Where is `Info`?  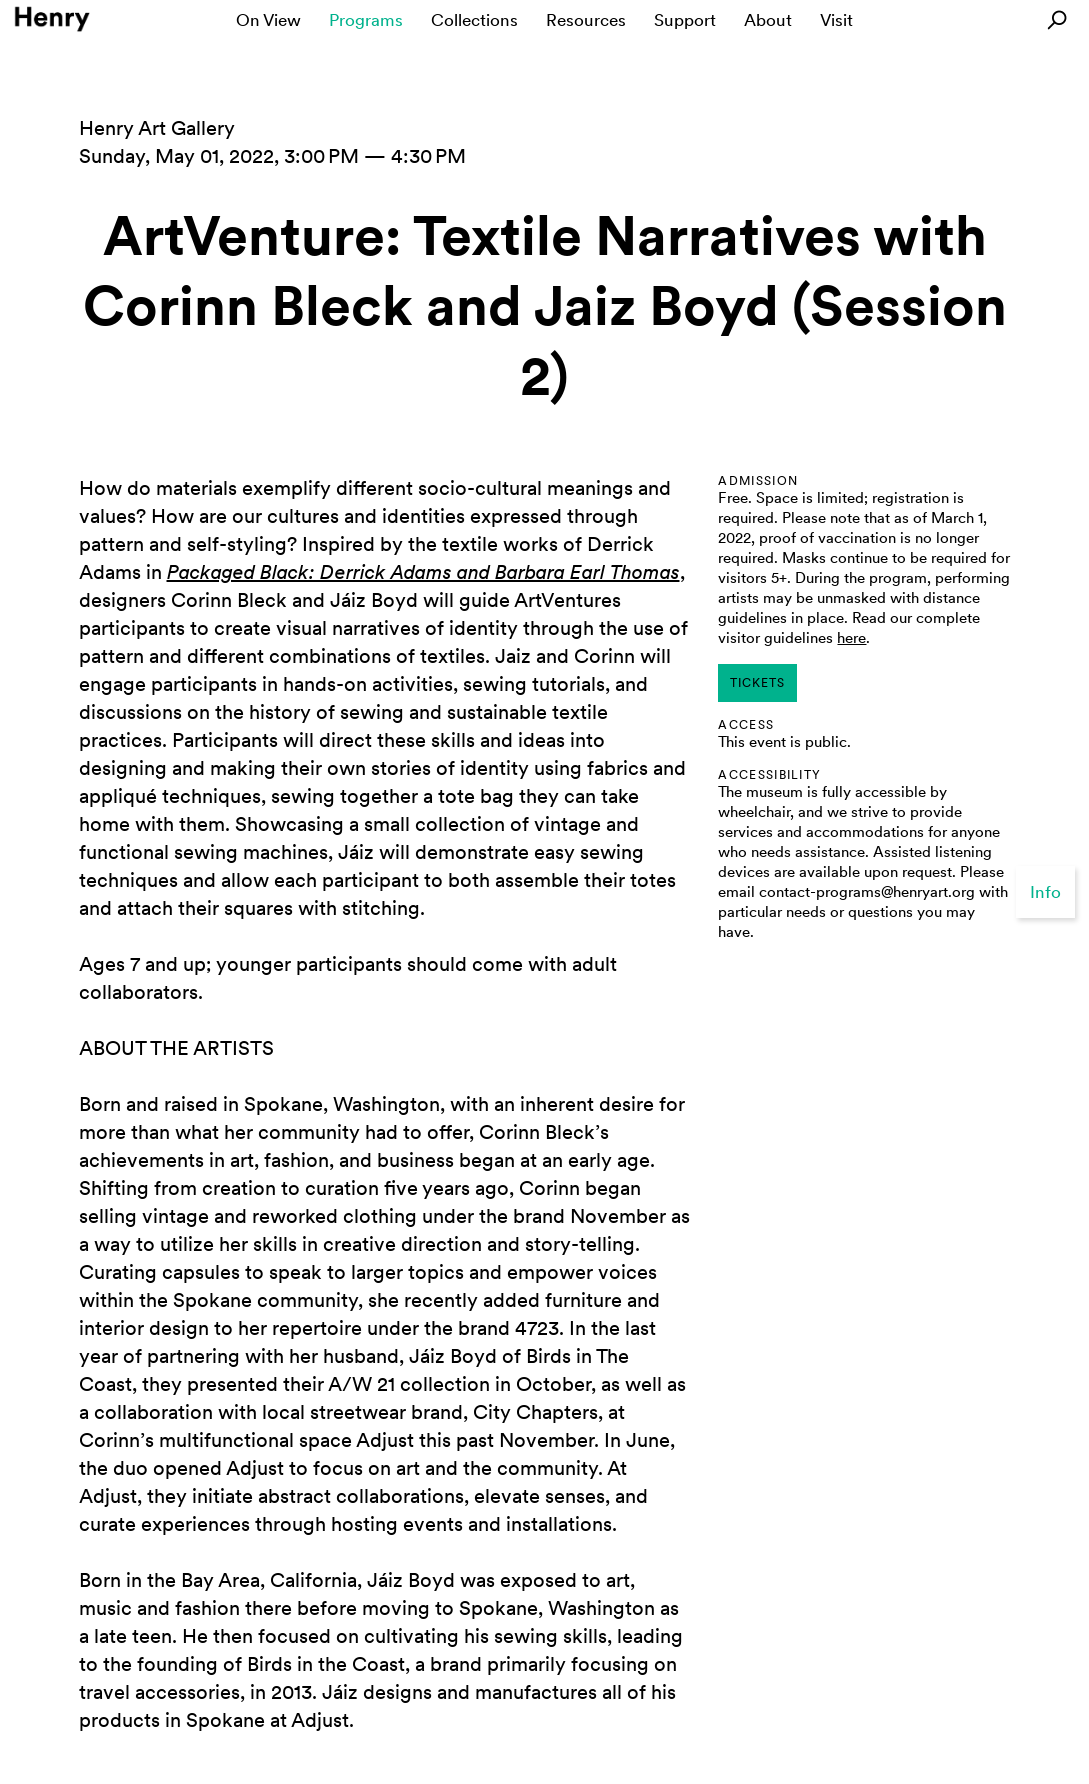 Info is located at coordinates (1045, 892).